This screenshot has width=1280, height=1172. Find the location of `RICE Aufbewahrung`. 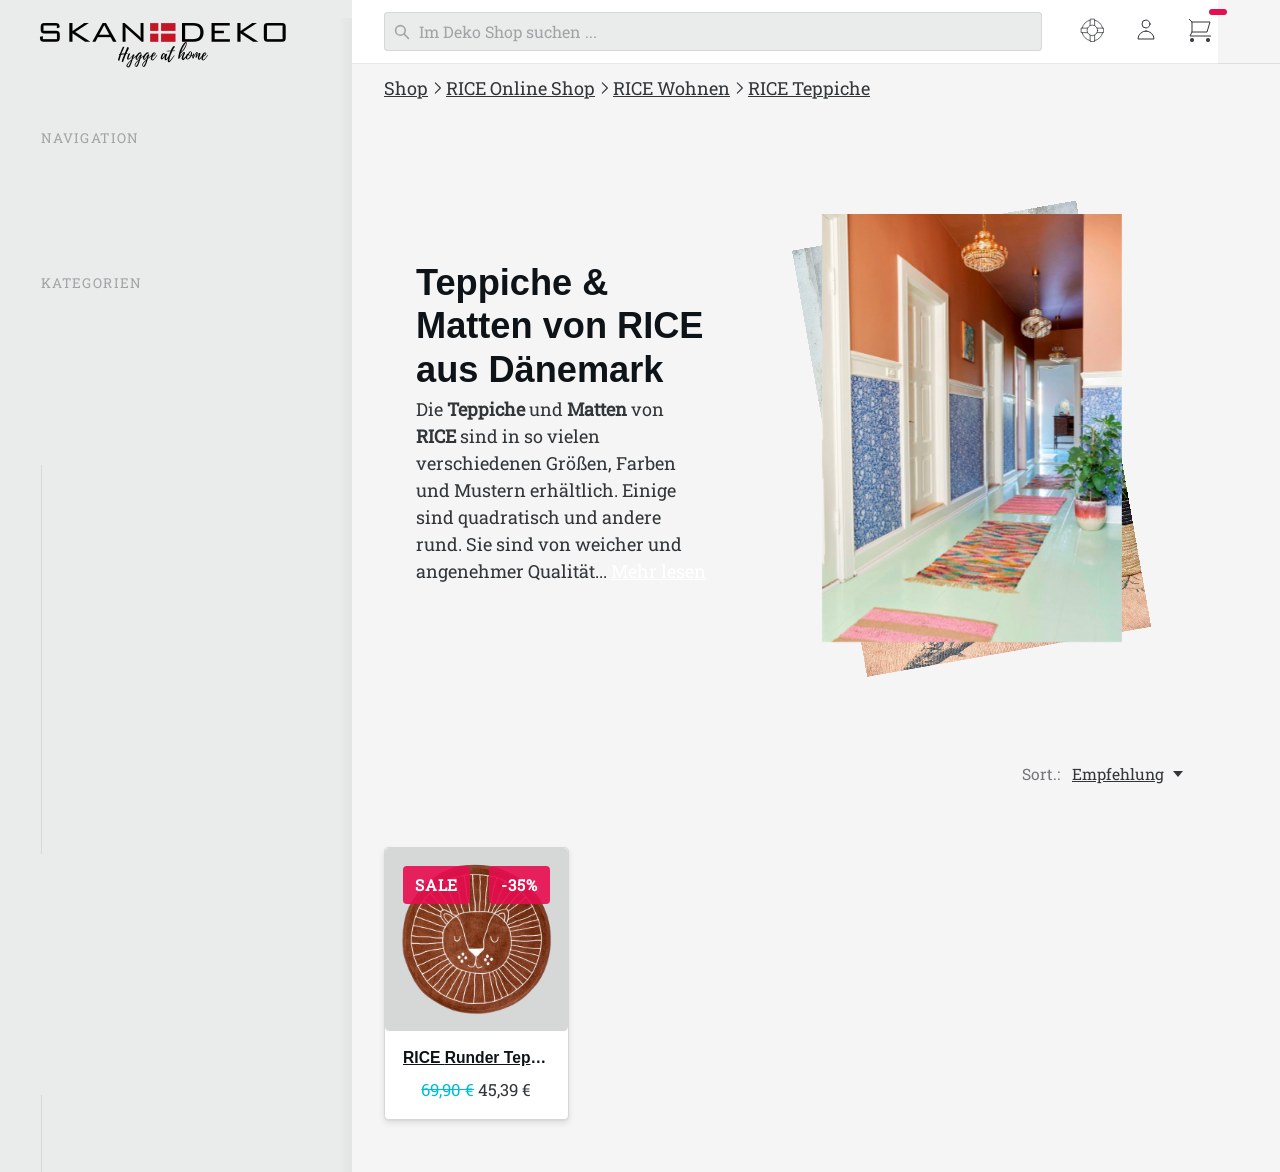

RICE Aufbewahrung is located at coordinates (130, 484).